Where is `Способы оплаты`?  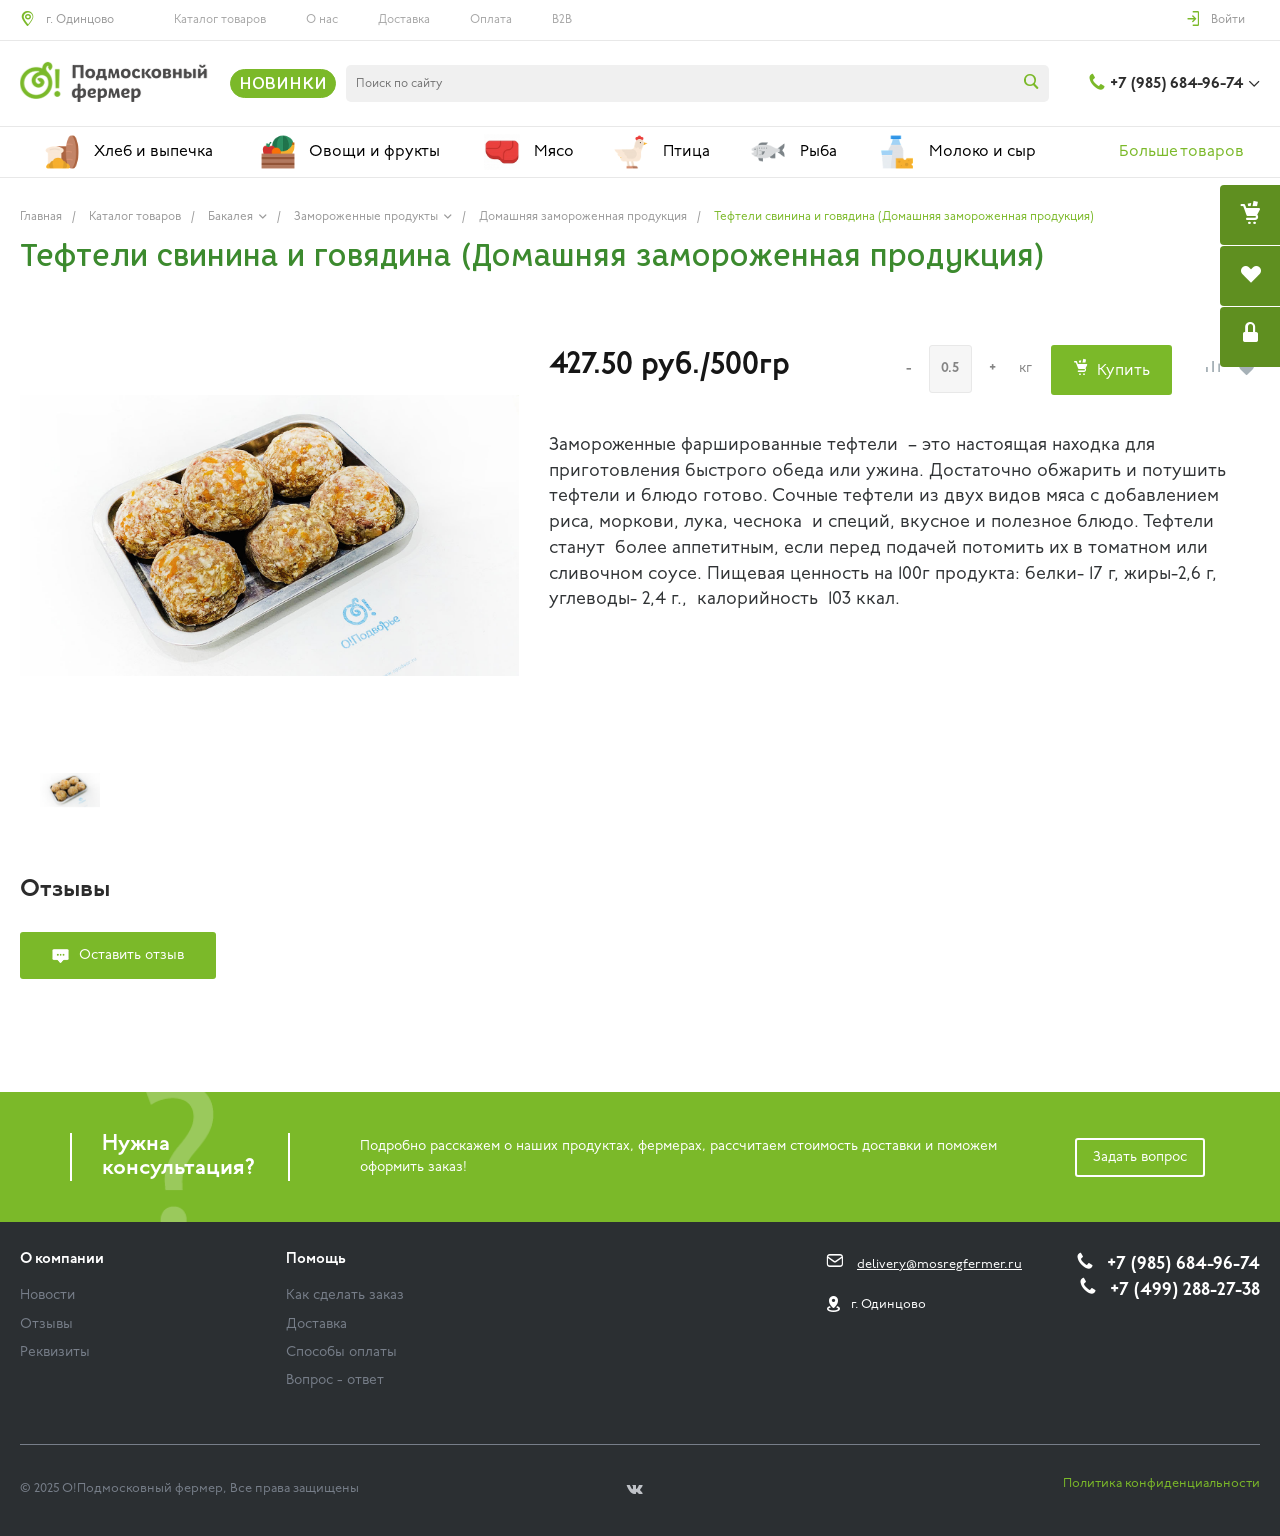 Способы оплаты is located at coordinates (341, 1352).